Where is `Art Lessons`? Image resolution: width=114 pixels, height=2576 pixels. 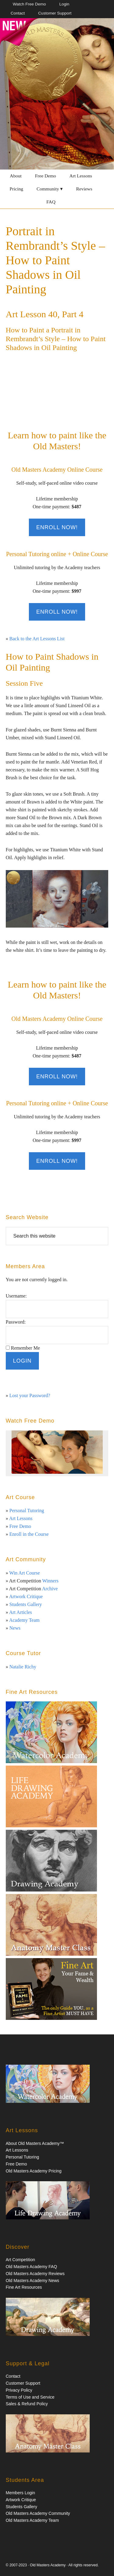 Art Lessons is located at coordinates (21, 1518).